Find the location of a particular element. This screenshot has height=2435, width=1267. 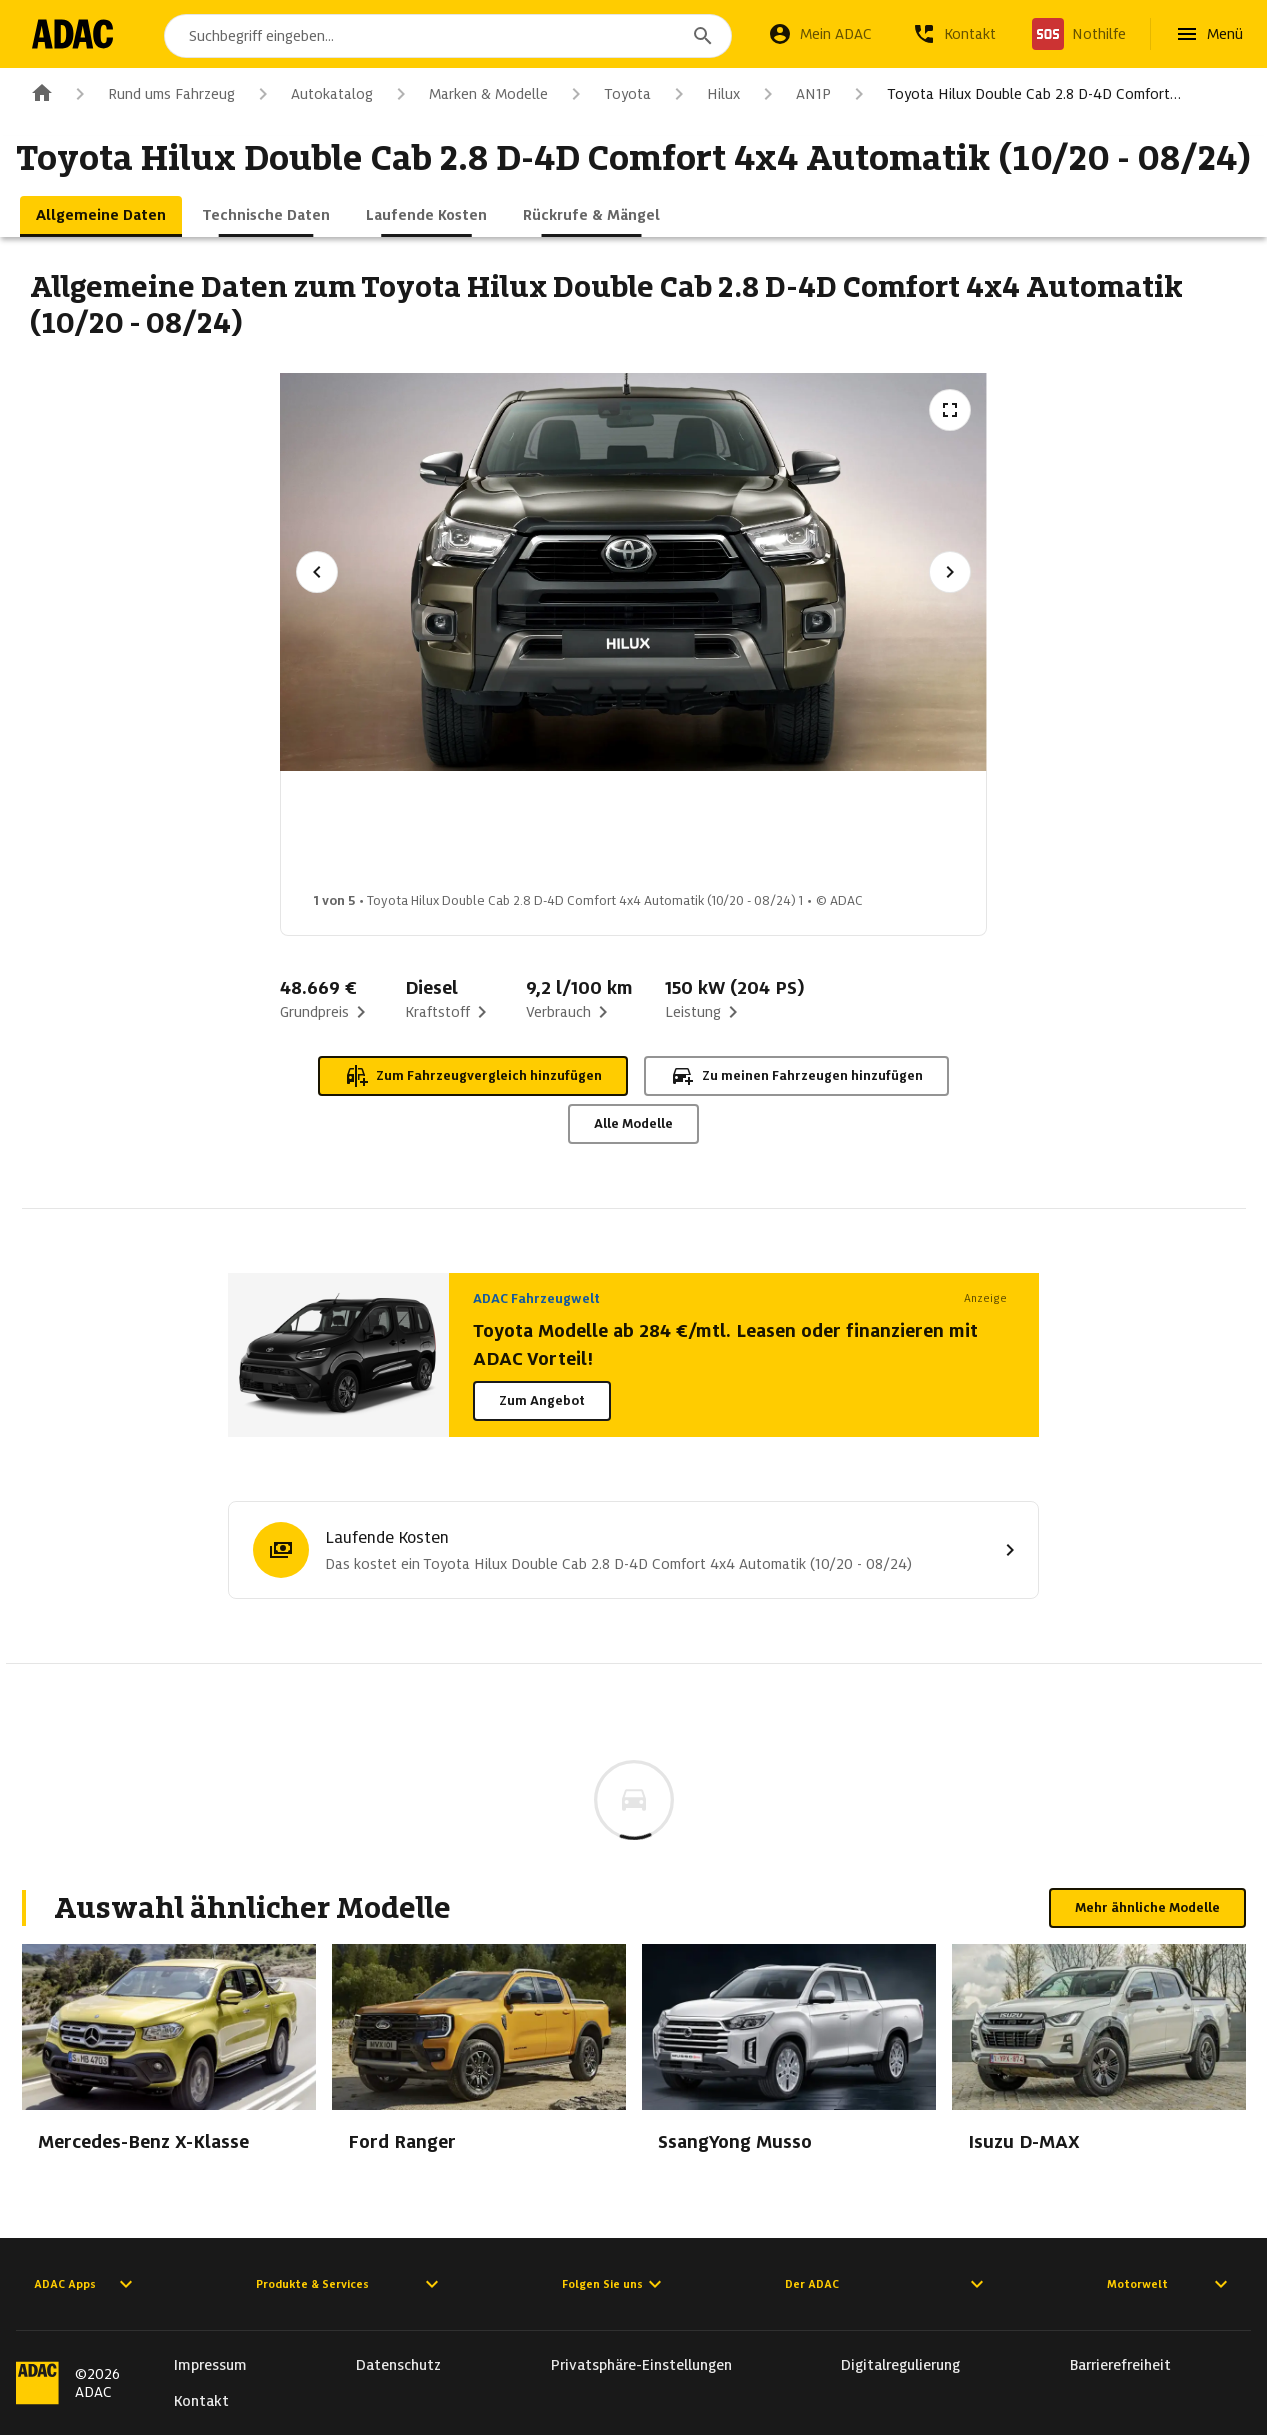

Datenschutz is located at coordinates (398, 2365).